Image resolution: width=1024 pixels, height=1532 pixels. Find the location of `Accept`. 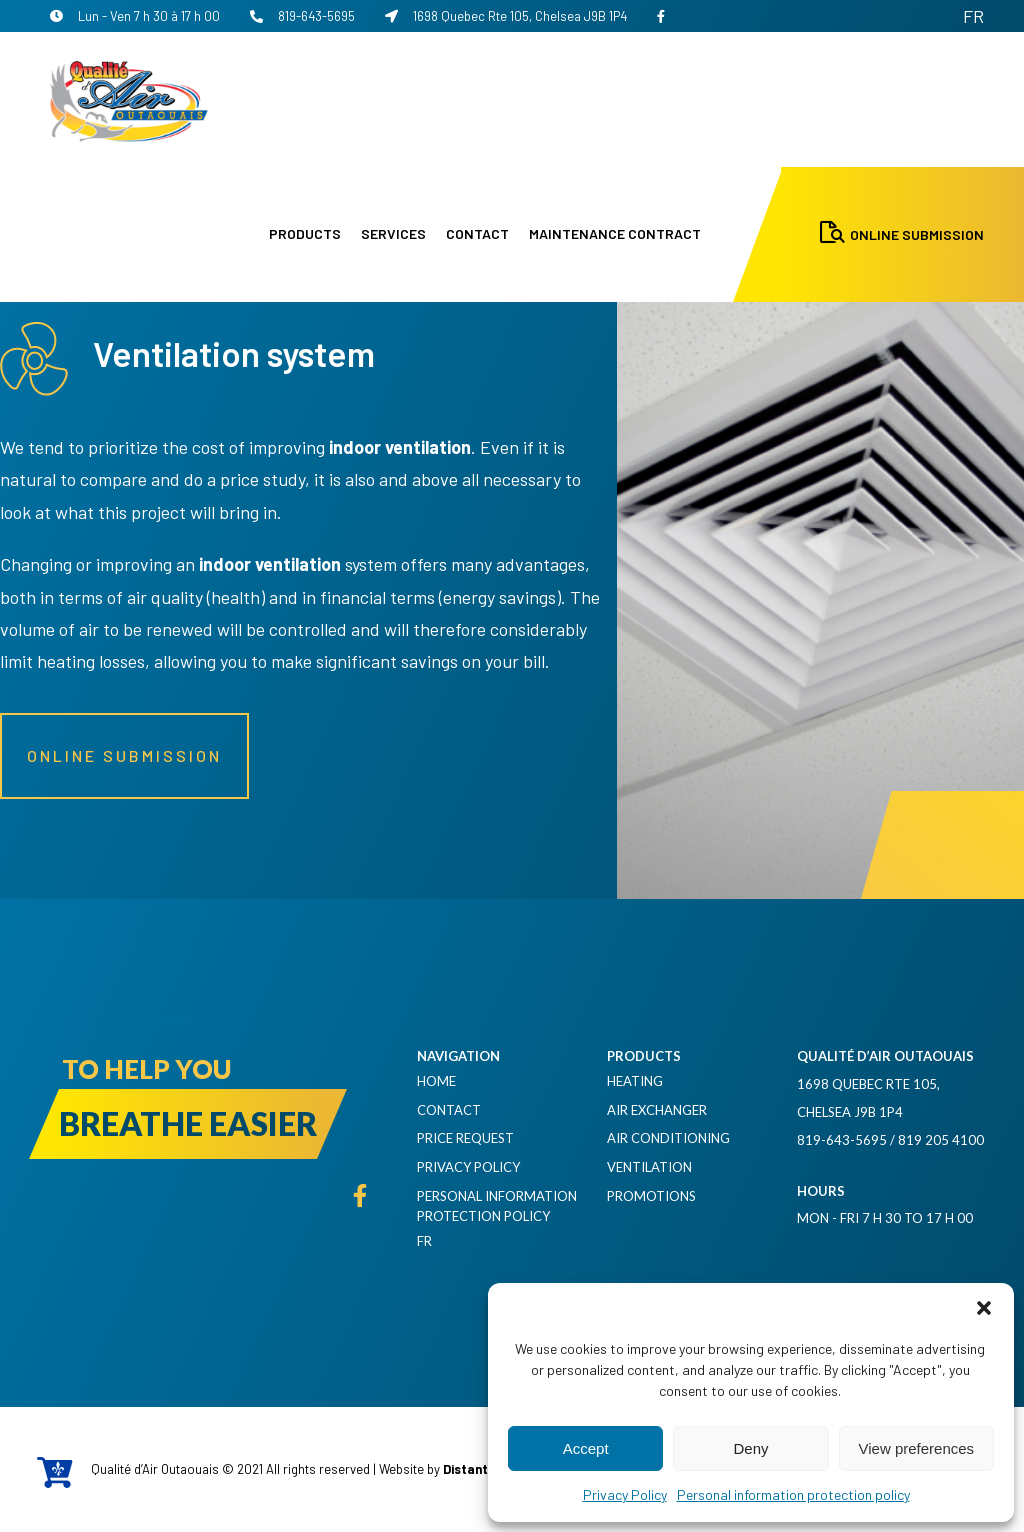

Accept is located at coordinates (586, 1448).